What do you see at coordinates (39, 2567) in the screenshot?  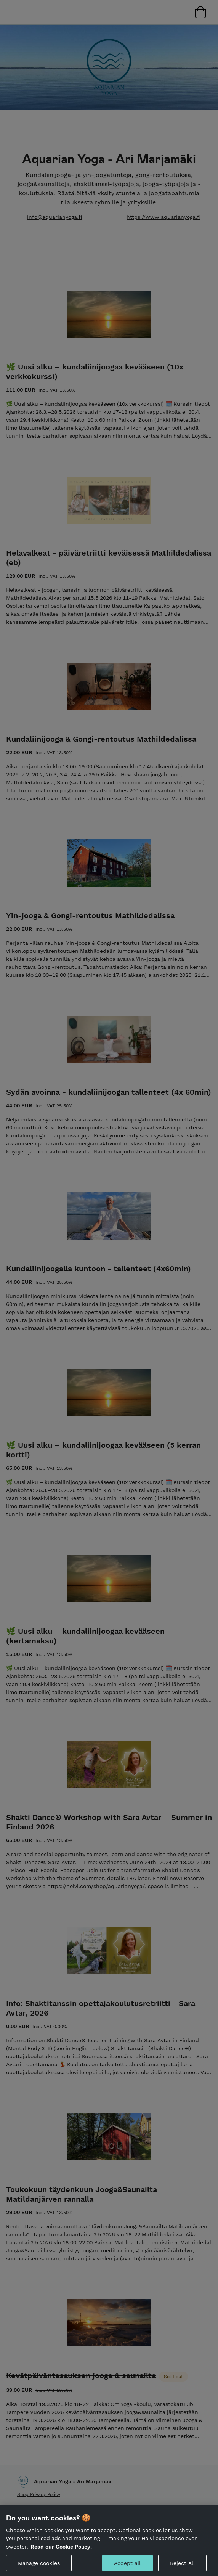 I see `Manage cookies [Manage cookies, Opens the preference center dialog]` at bounding box center [39, 2567].